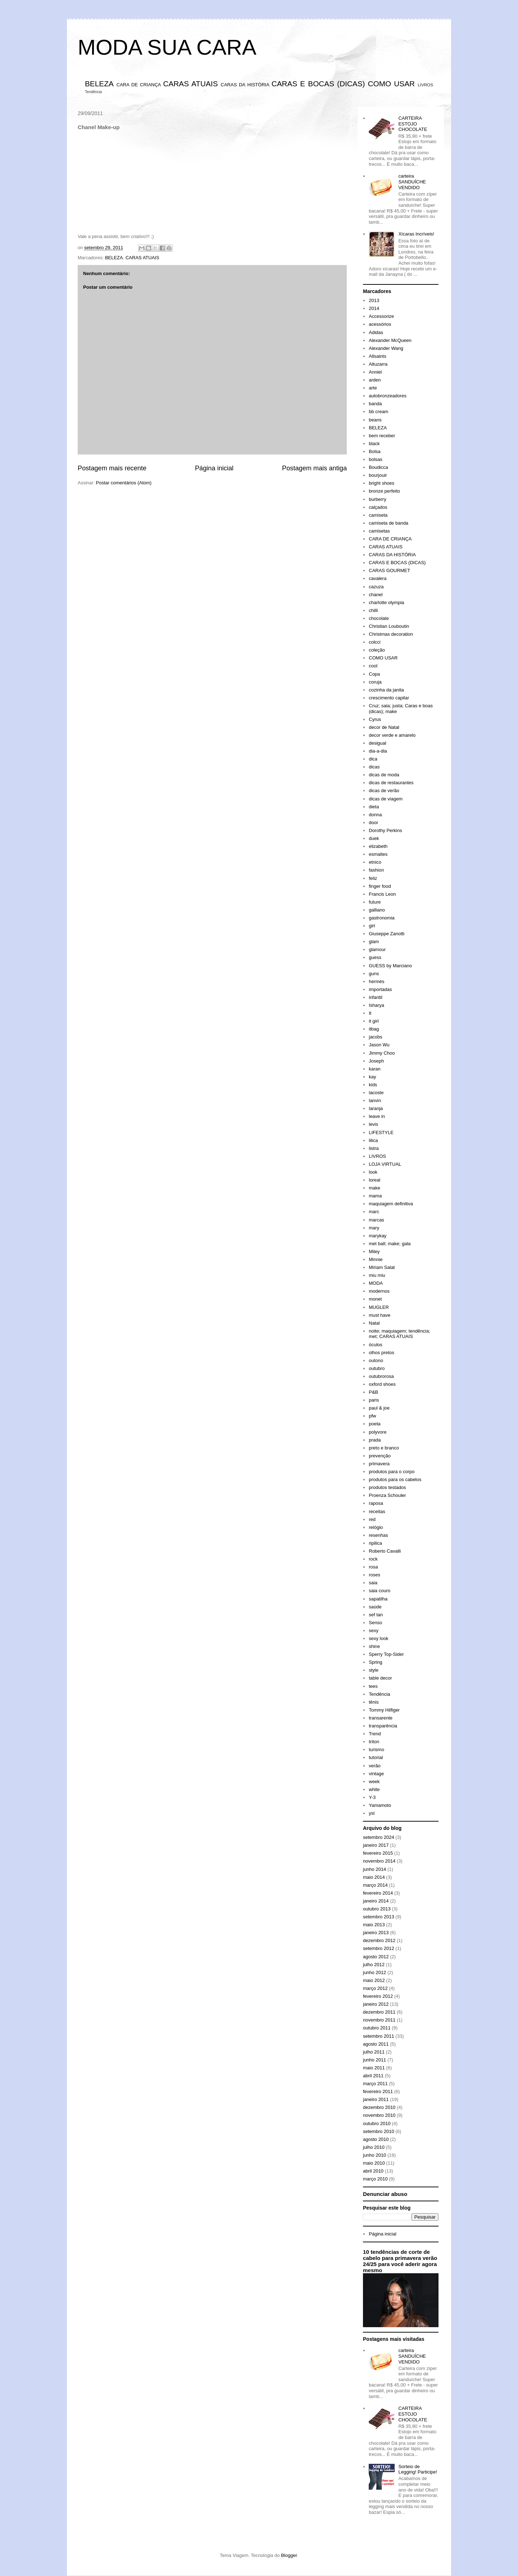 The width and height of the screenshot is (518, 2576). I want to click on lilica, so click(373, 1140).